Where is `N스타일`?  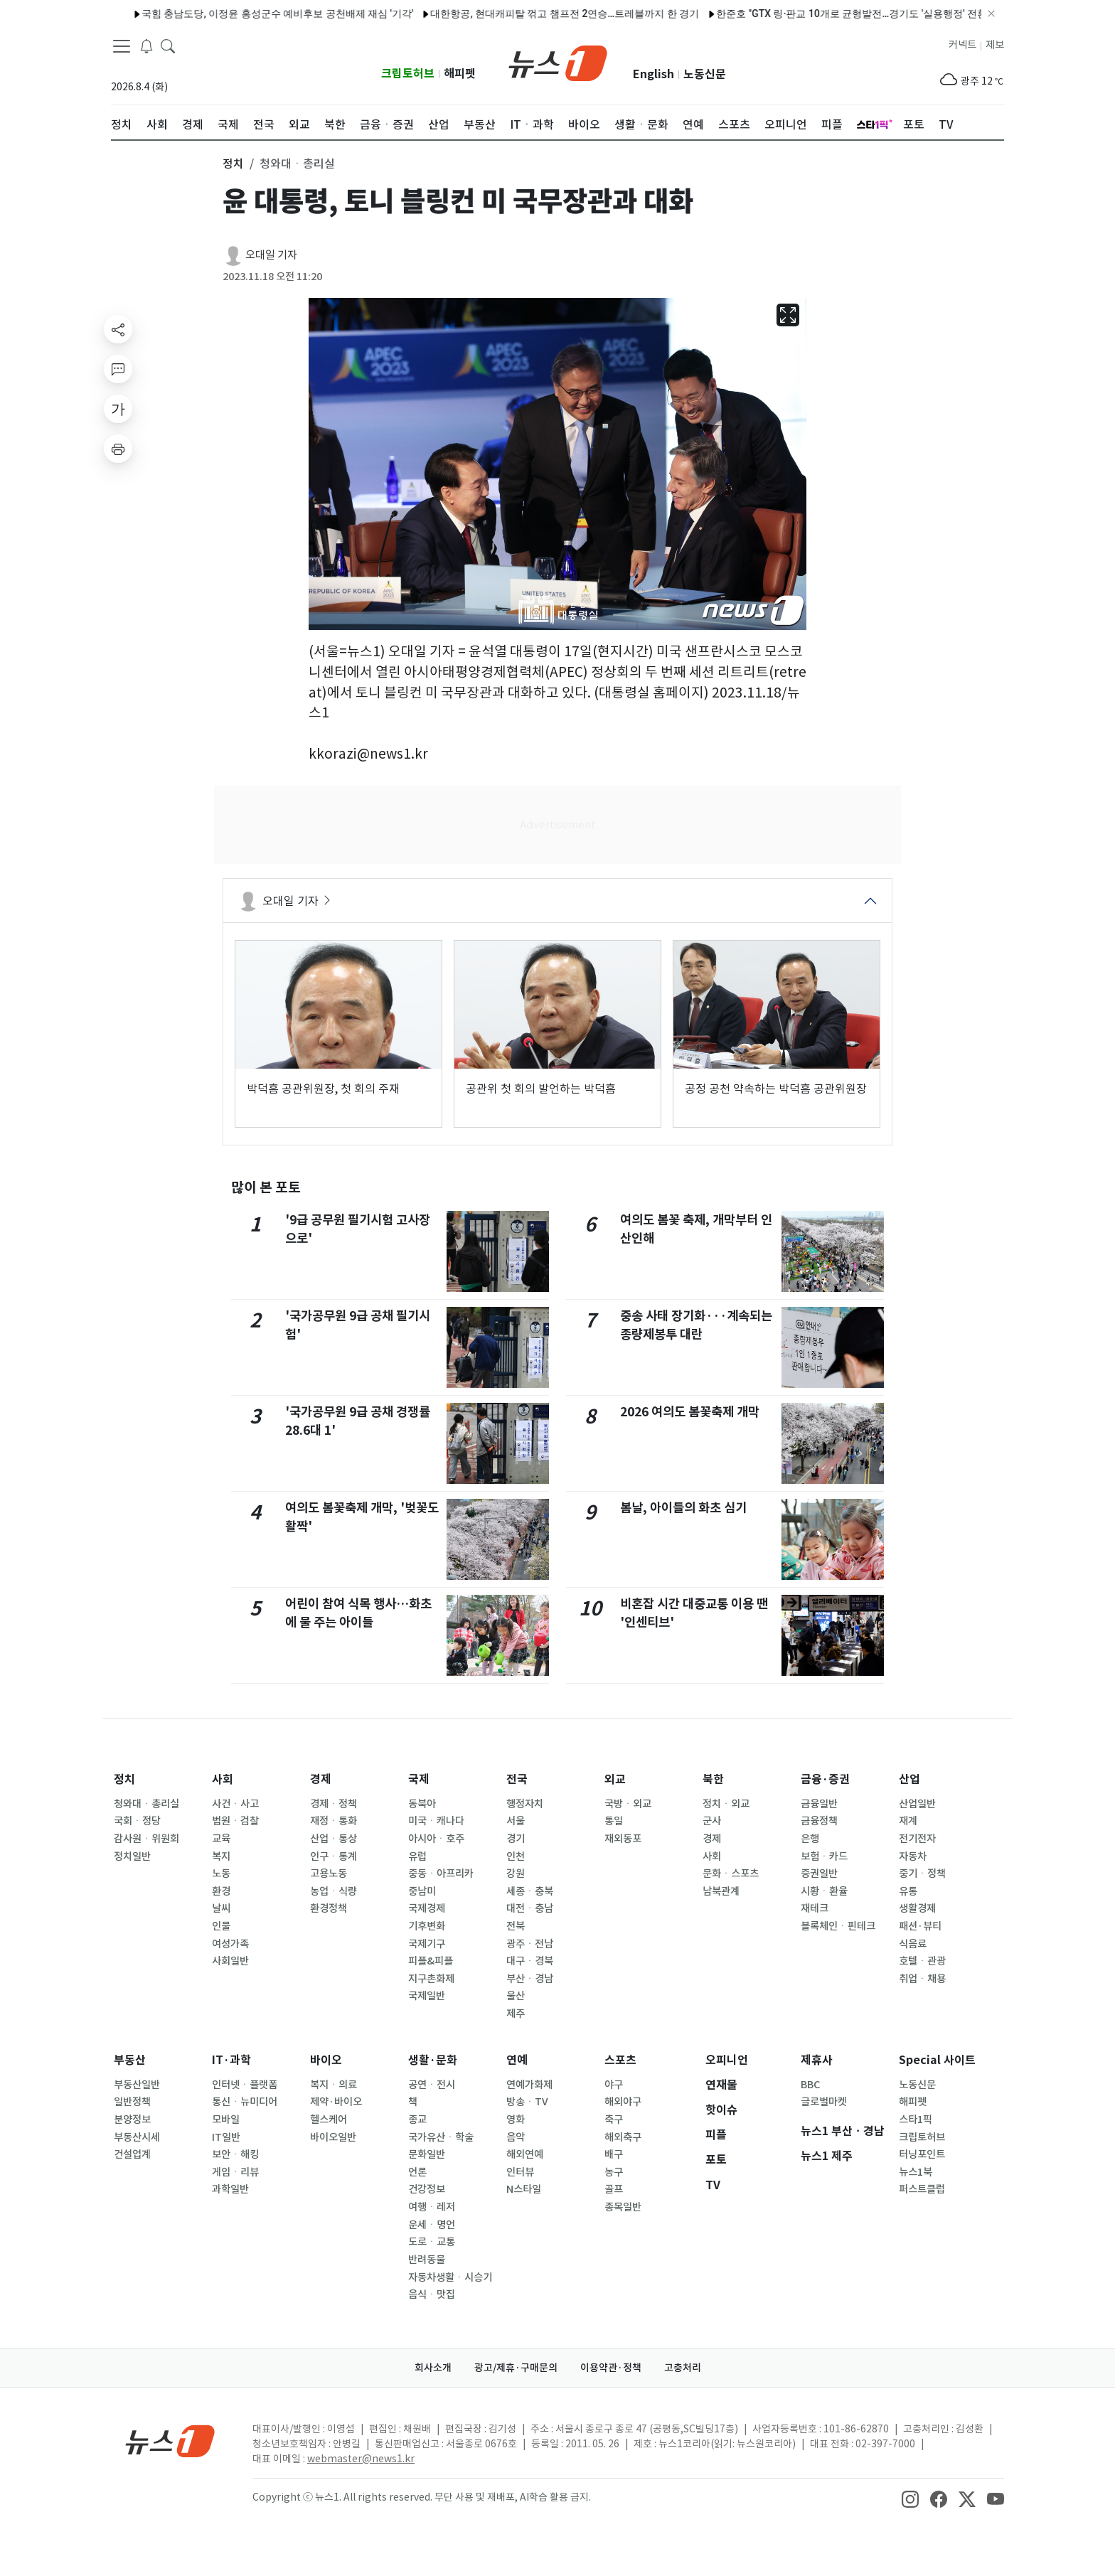 N스타일 is located at coordinates (523, 2189).